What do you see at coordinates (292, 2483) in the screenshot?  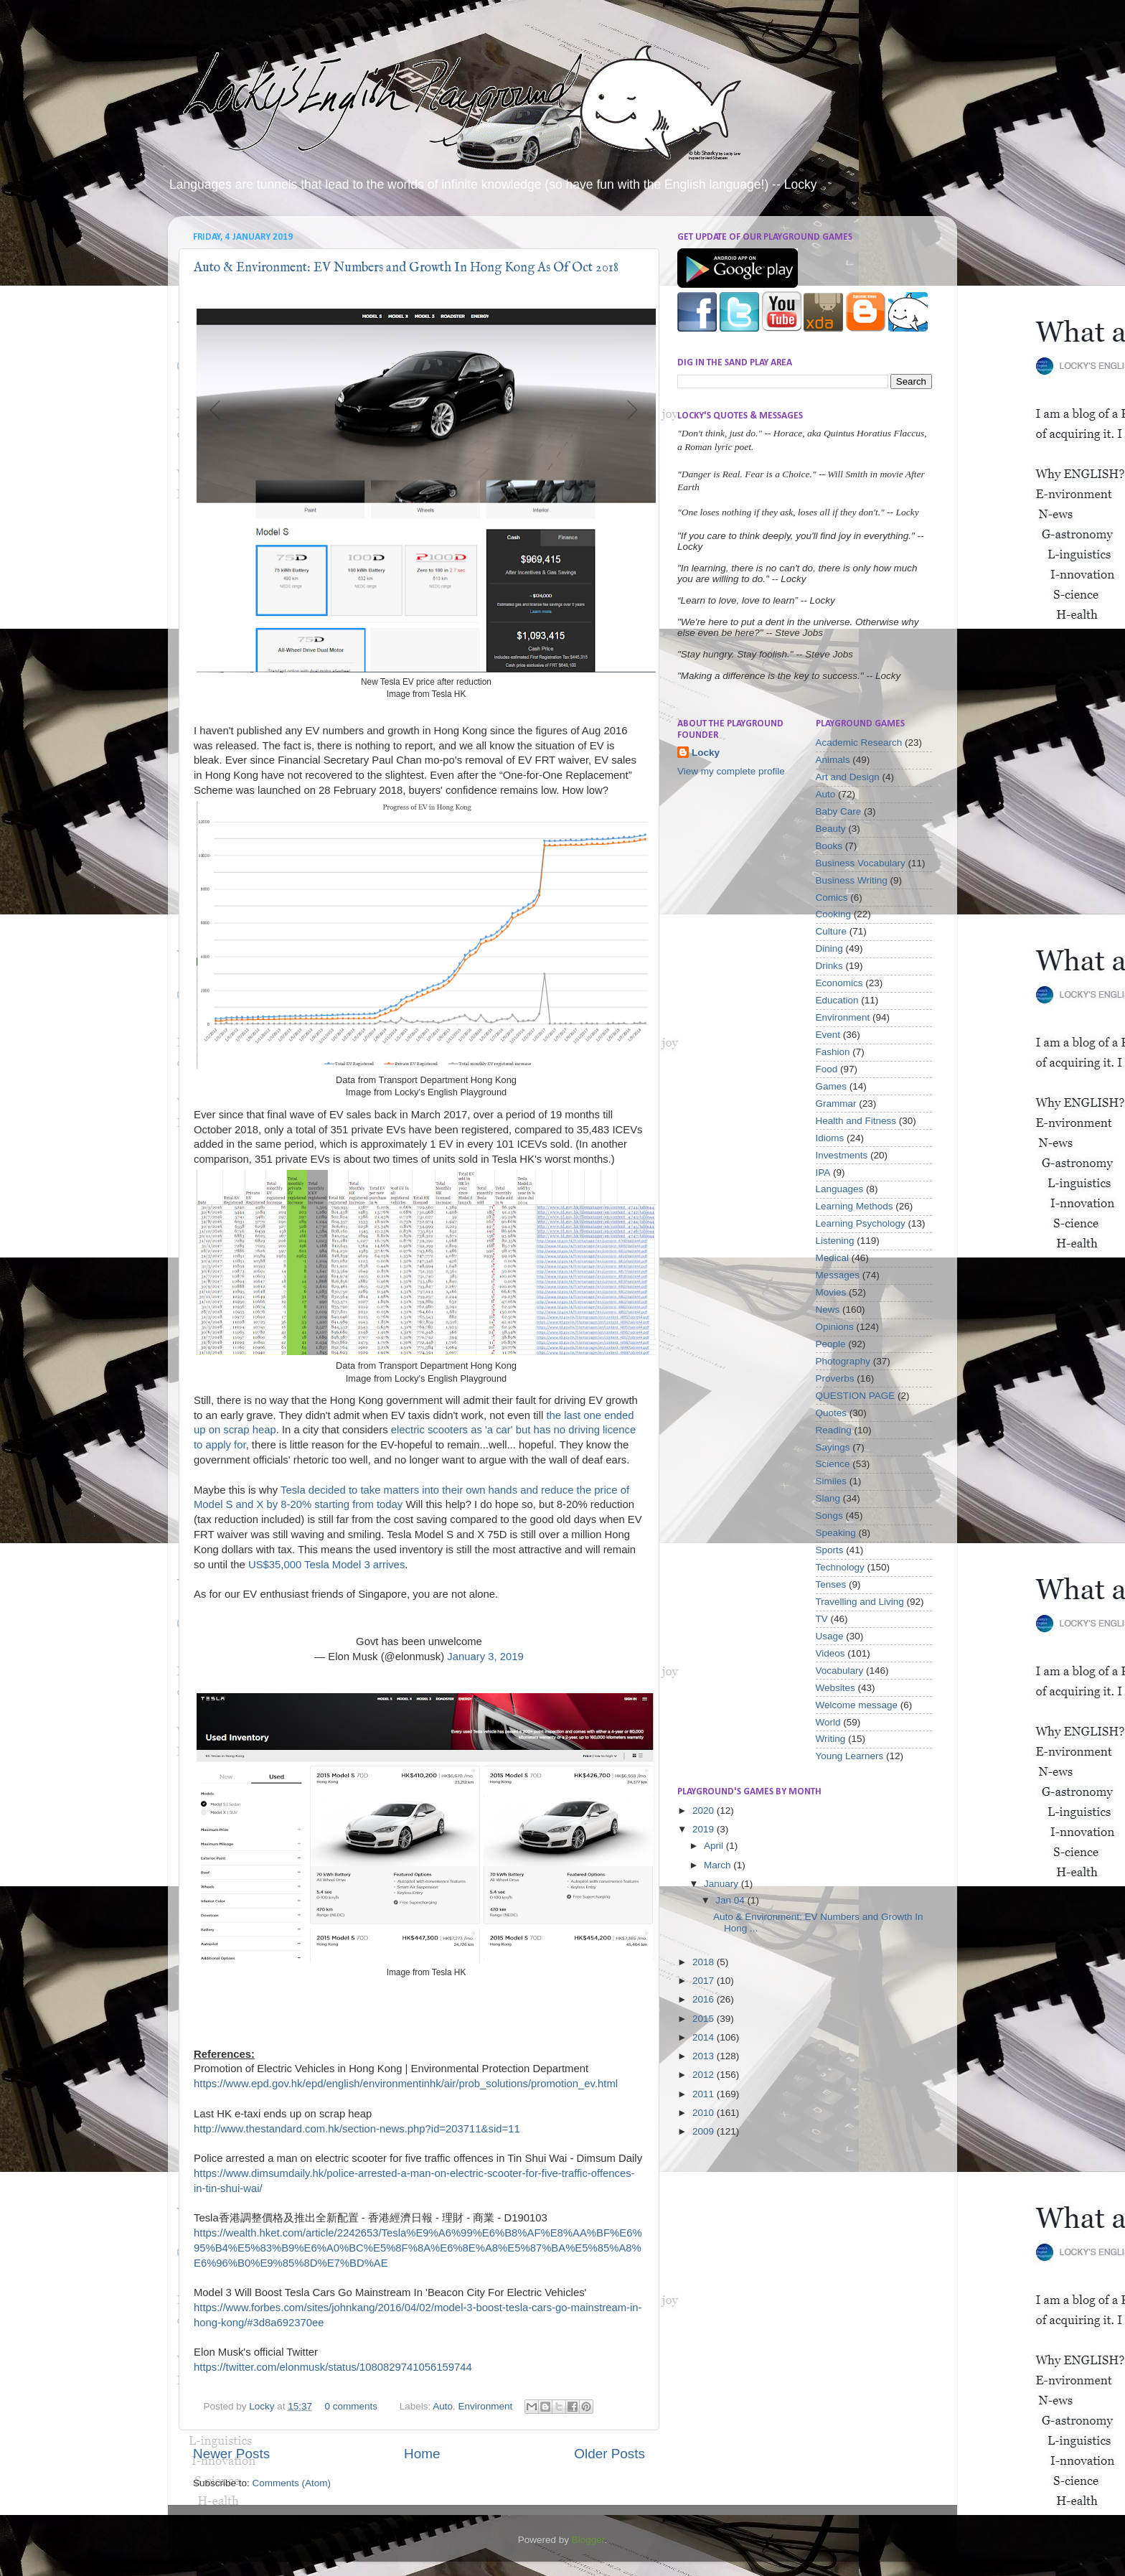 I see `Comments (Atom)` at bounding box center [292, 2483].